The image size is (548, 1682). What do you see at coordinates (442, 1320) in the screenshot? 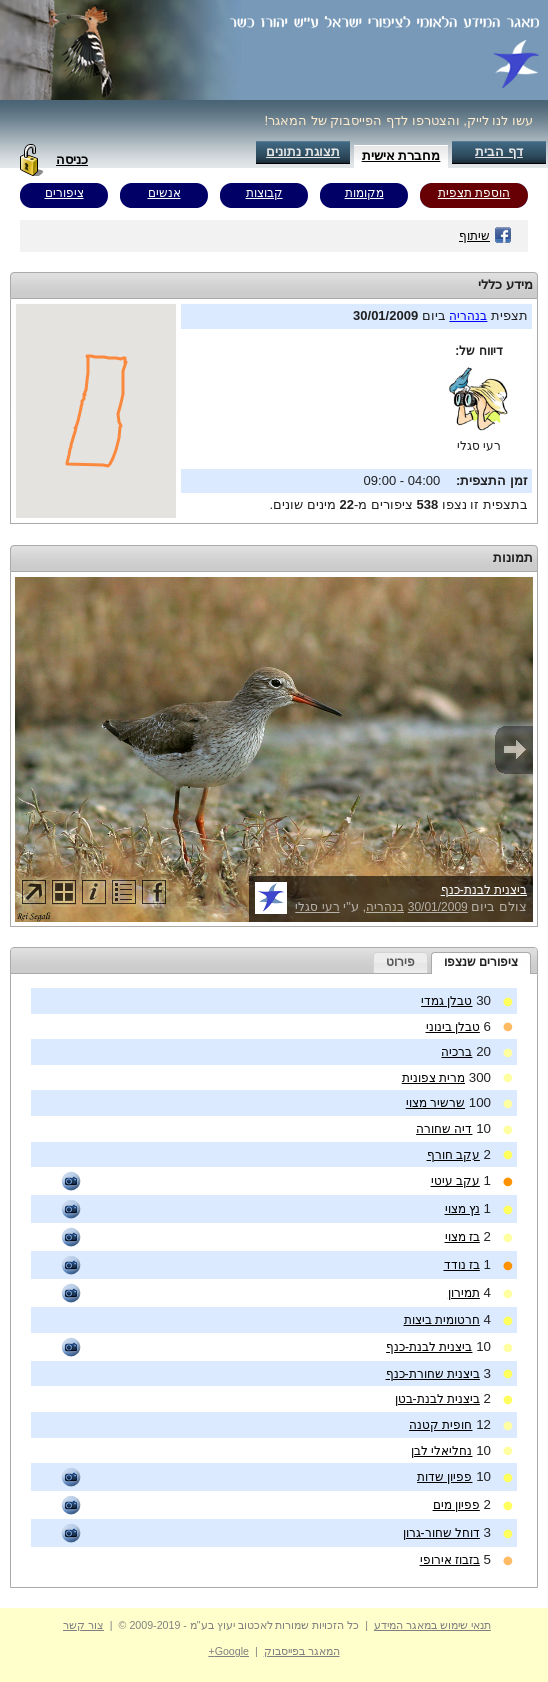
I see `חרטומית ביצות` at bounding box center [442, 1320].